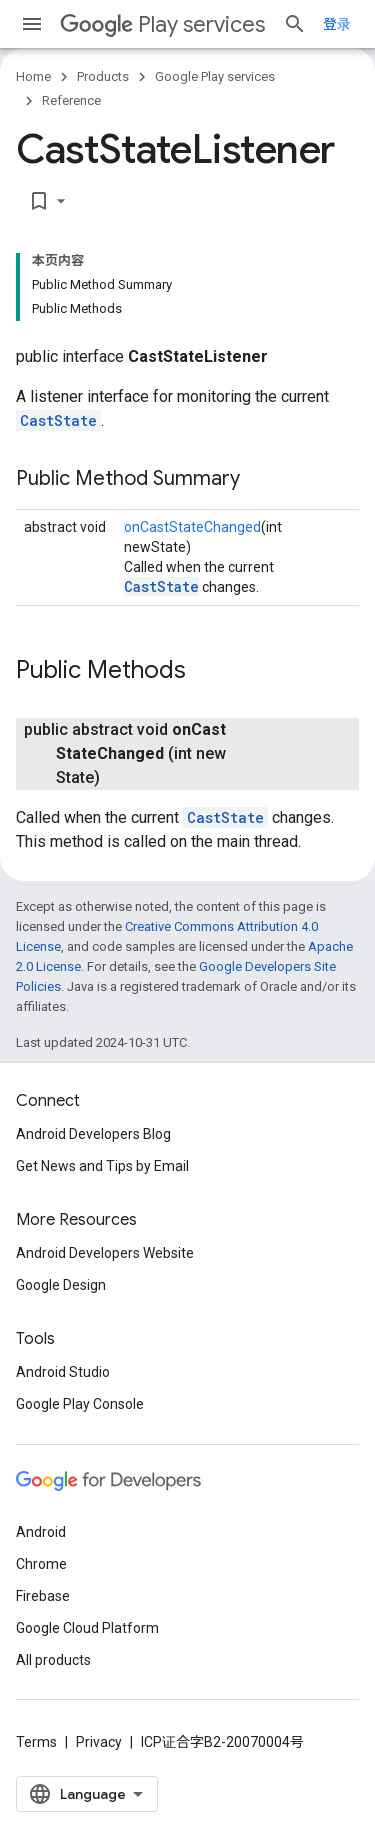 The height and width of the screenshot is (1836, 375). I want to click on Google Design, so click(61, 1285).